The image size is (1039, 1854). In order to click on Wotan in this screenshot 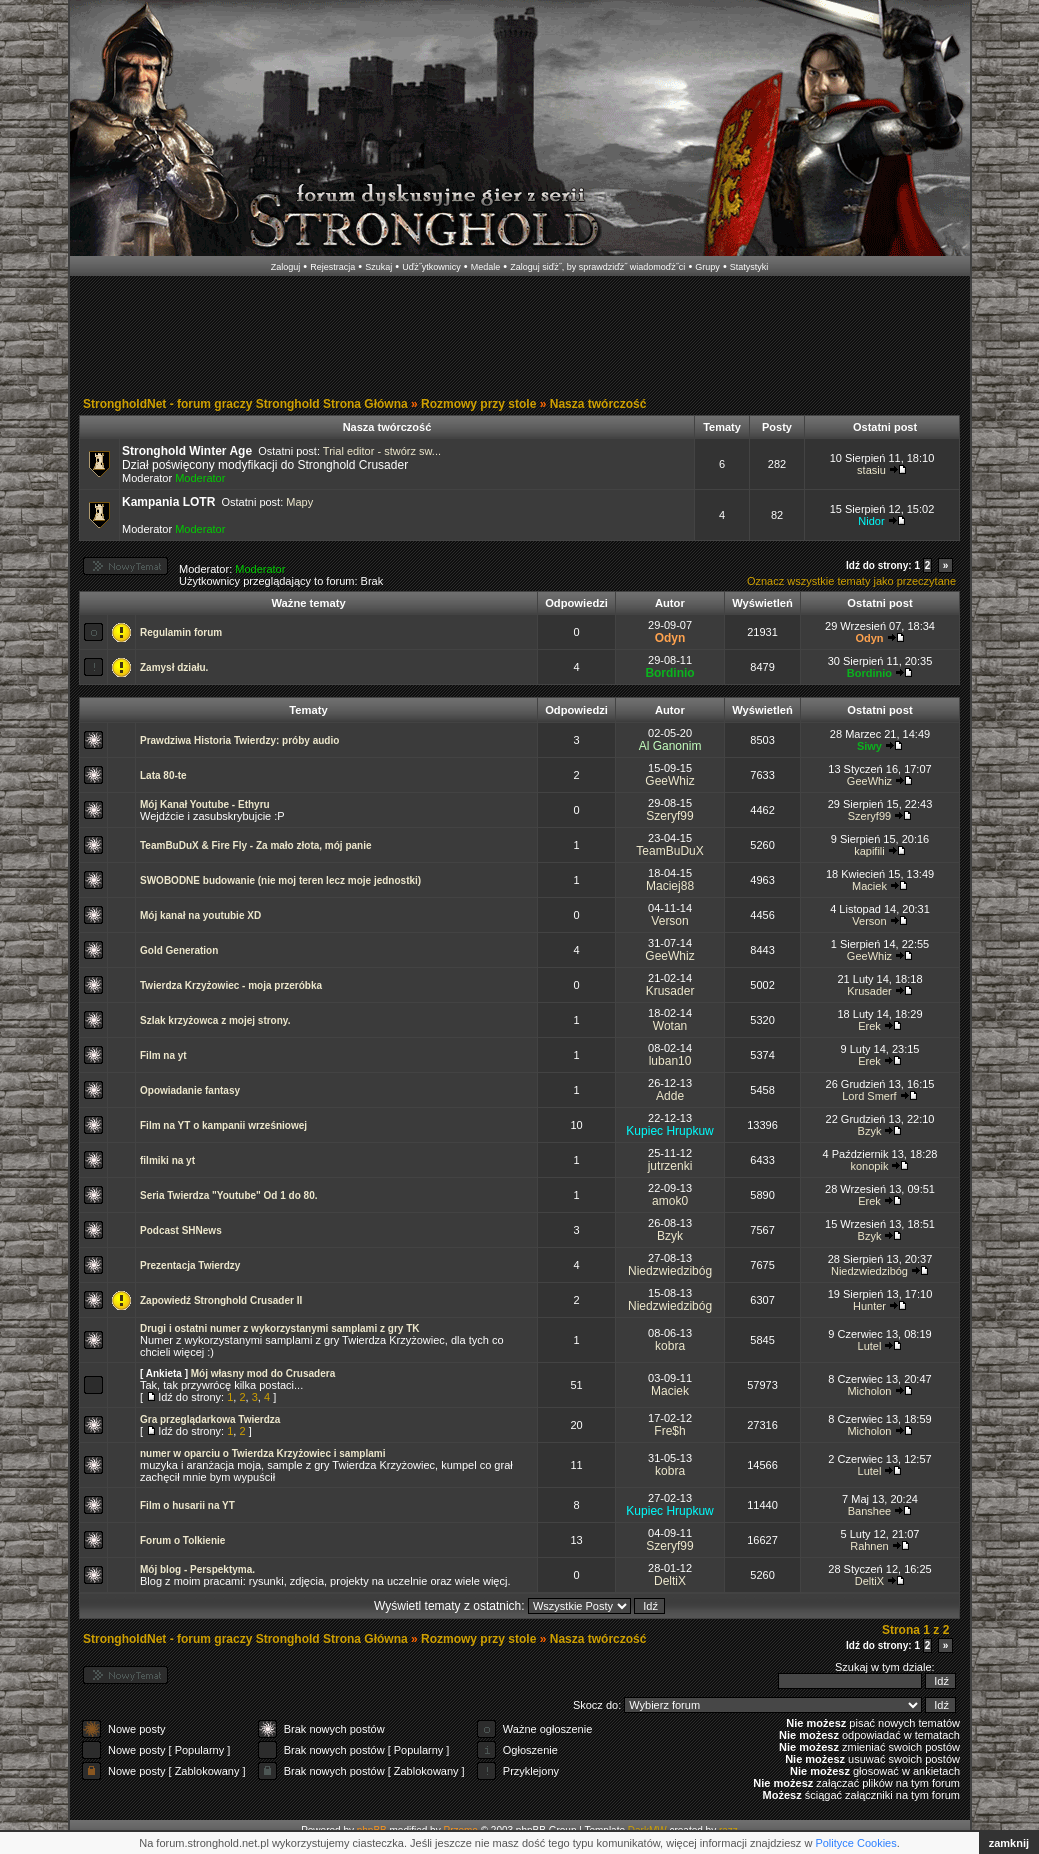, I will do `click(670, 1026)`.